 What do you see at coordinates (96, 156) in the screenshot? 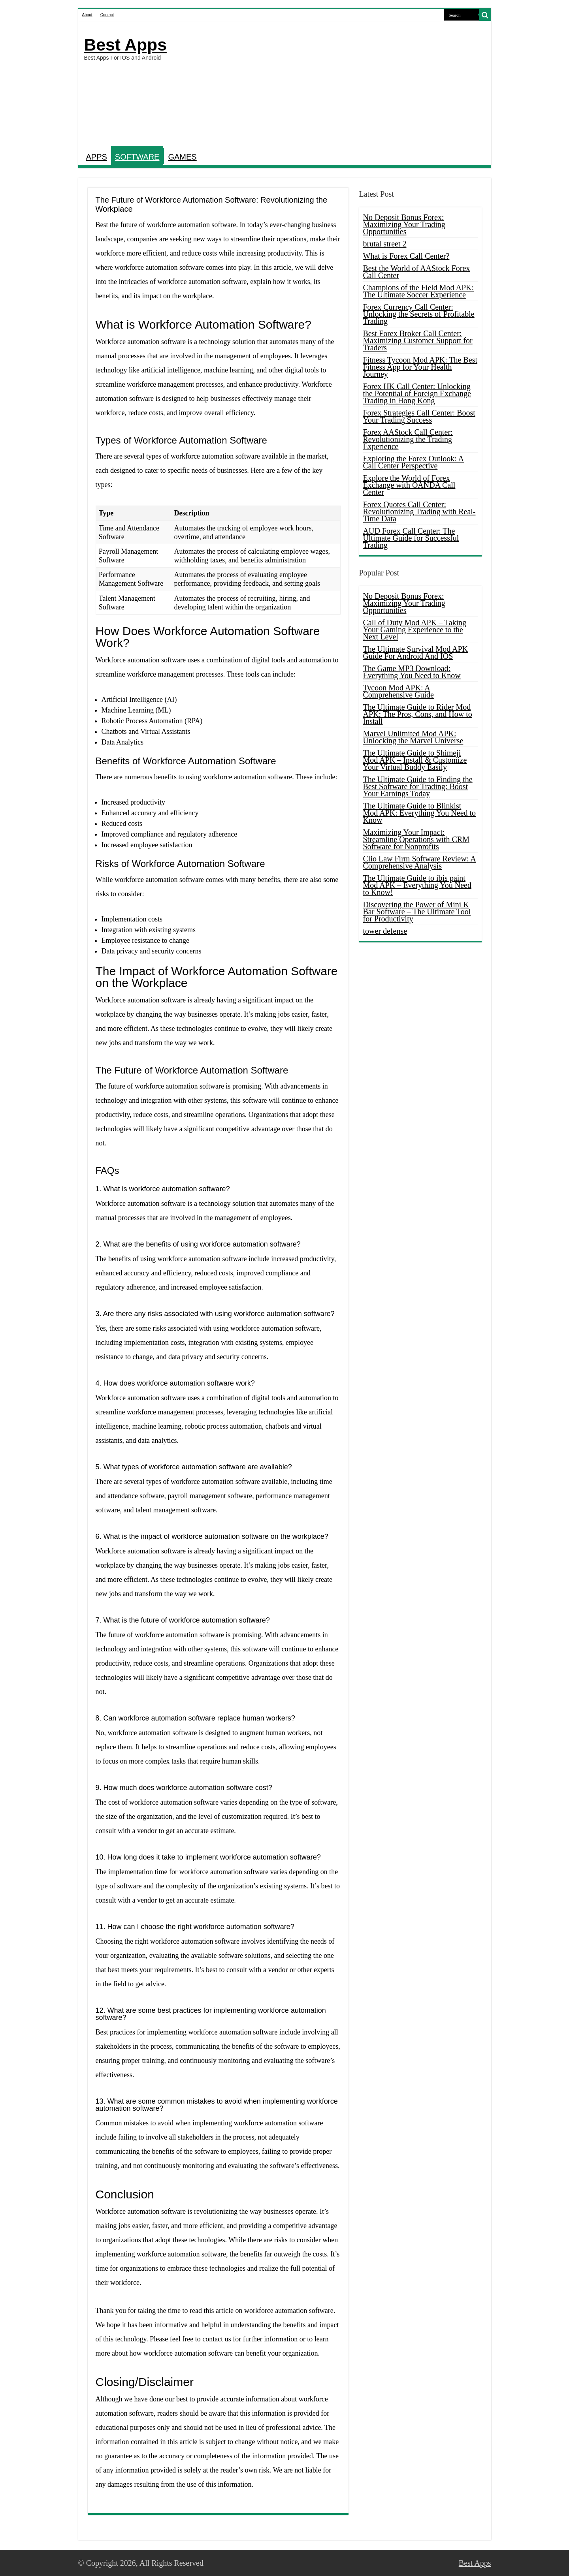
I see `APPS` at bounding box center [96, 156].